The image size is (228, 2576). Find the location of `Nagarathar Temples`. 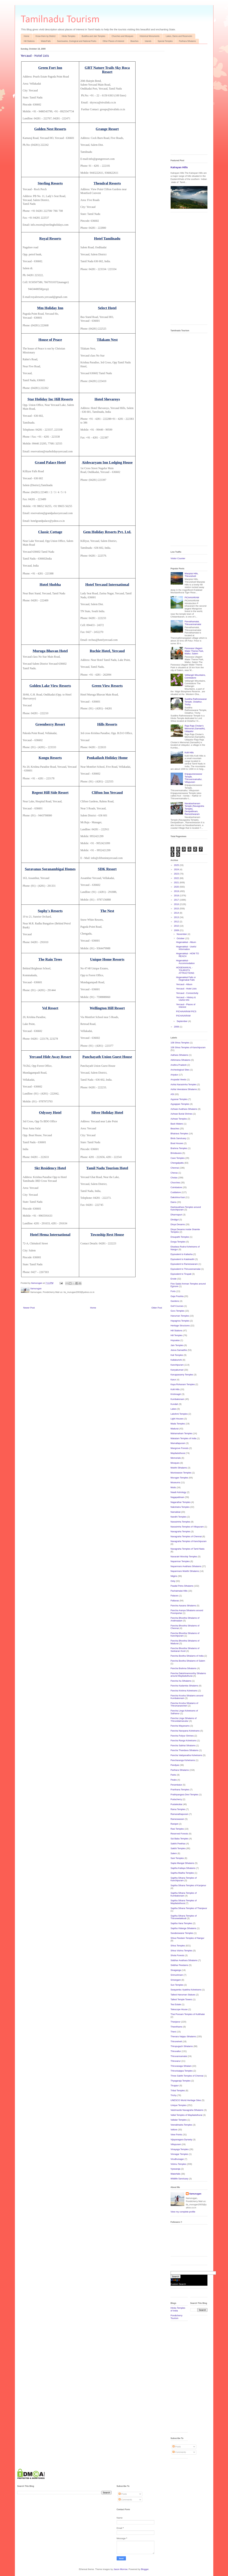

Nagarathar Temples is located at coordinates (181, 1502).